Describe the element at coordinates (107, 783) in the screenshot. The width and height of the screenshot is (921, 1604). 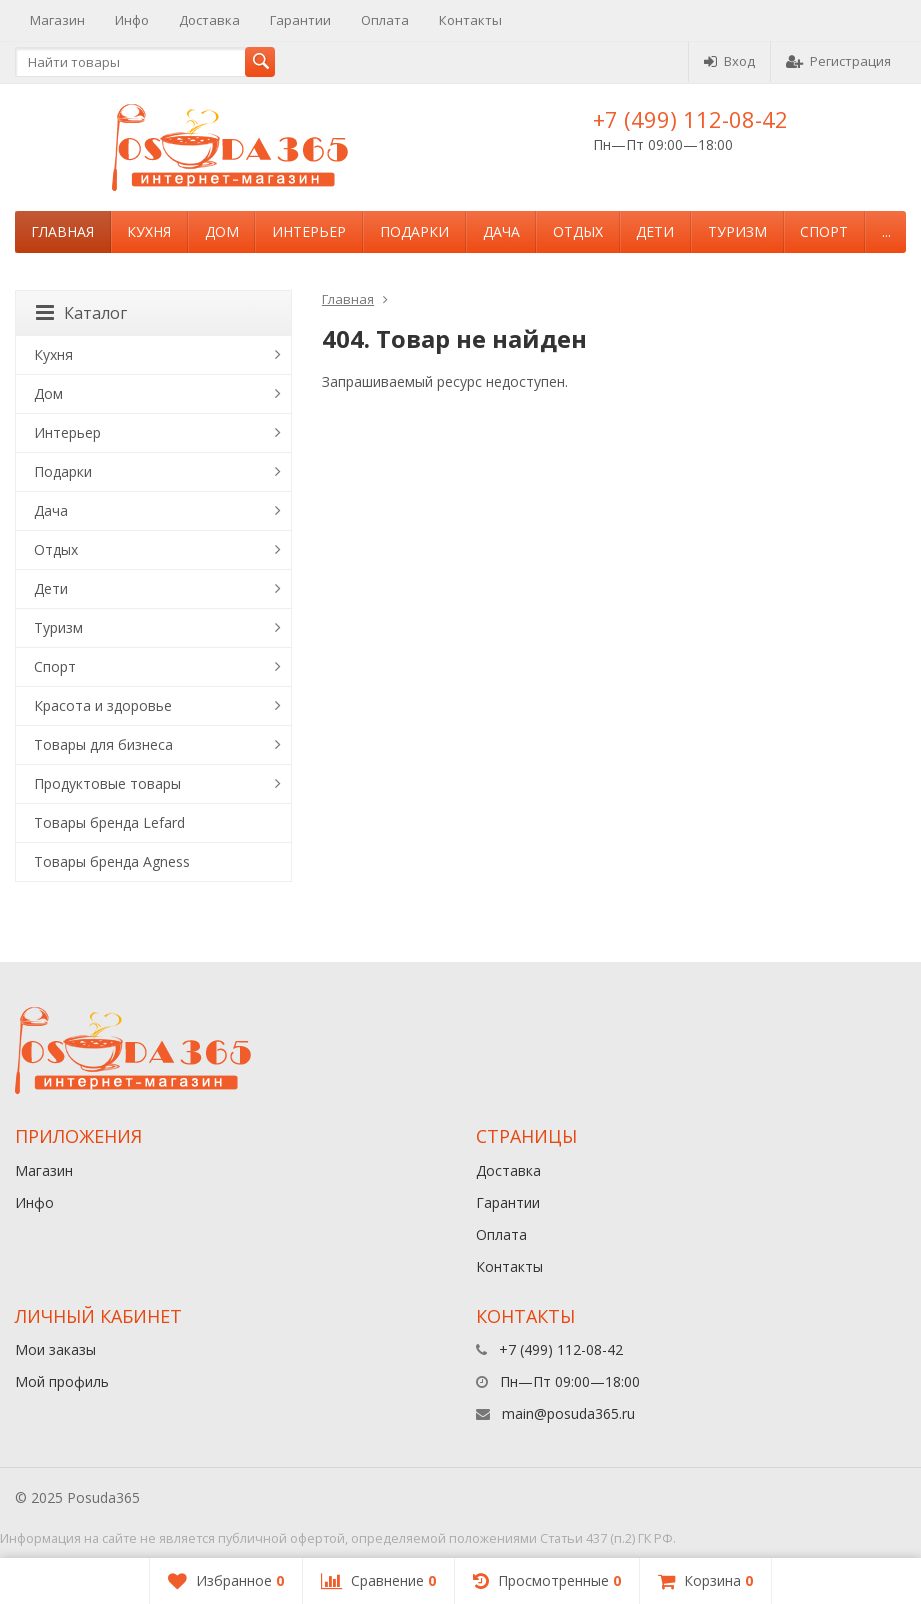
I see `Продуктовые товары` at that location.